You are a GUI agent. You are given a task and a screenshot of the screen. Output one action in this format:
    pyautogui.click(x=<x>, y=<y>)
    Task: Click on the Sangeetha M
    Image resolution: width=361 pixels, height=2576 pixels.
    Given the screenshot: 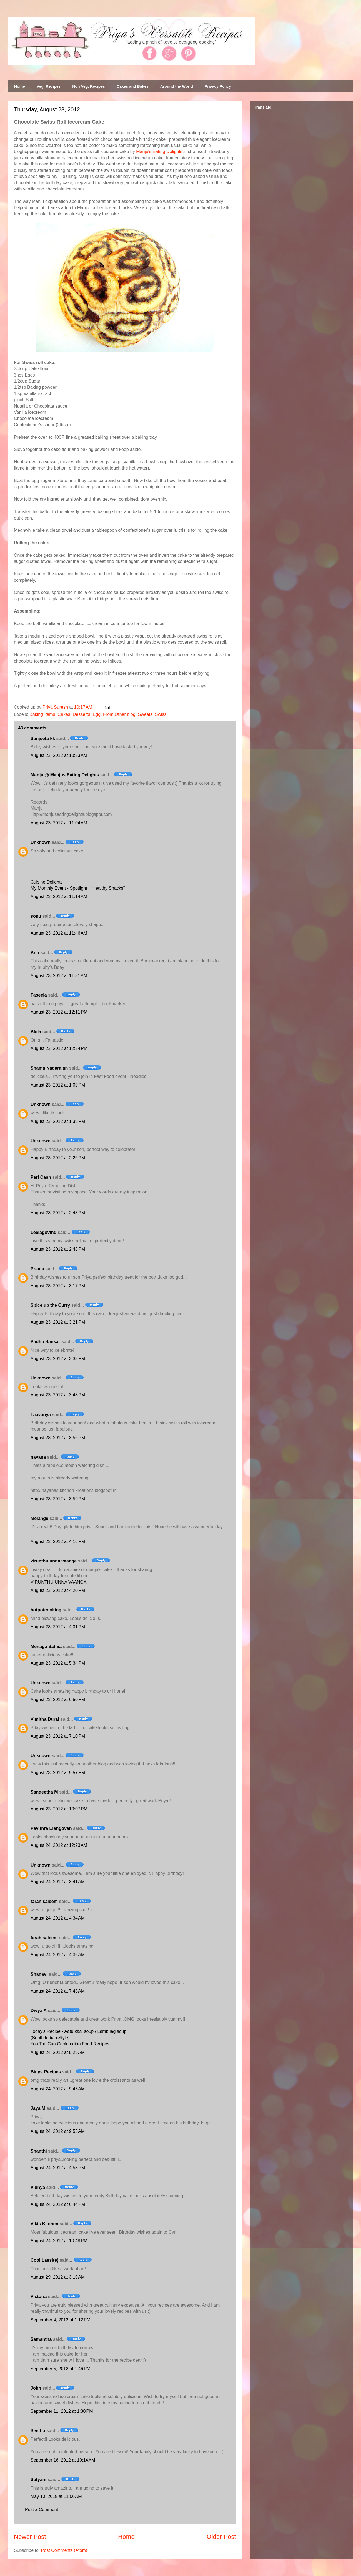 What is the action you would take?
    pyautogui.click(x=44, y=1792)
    